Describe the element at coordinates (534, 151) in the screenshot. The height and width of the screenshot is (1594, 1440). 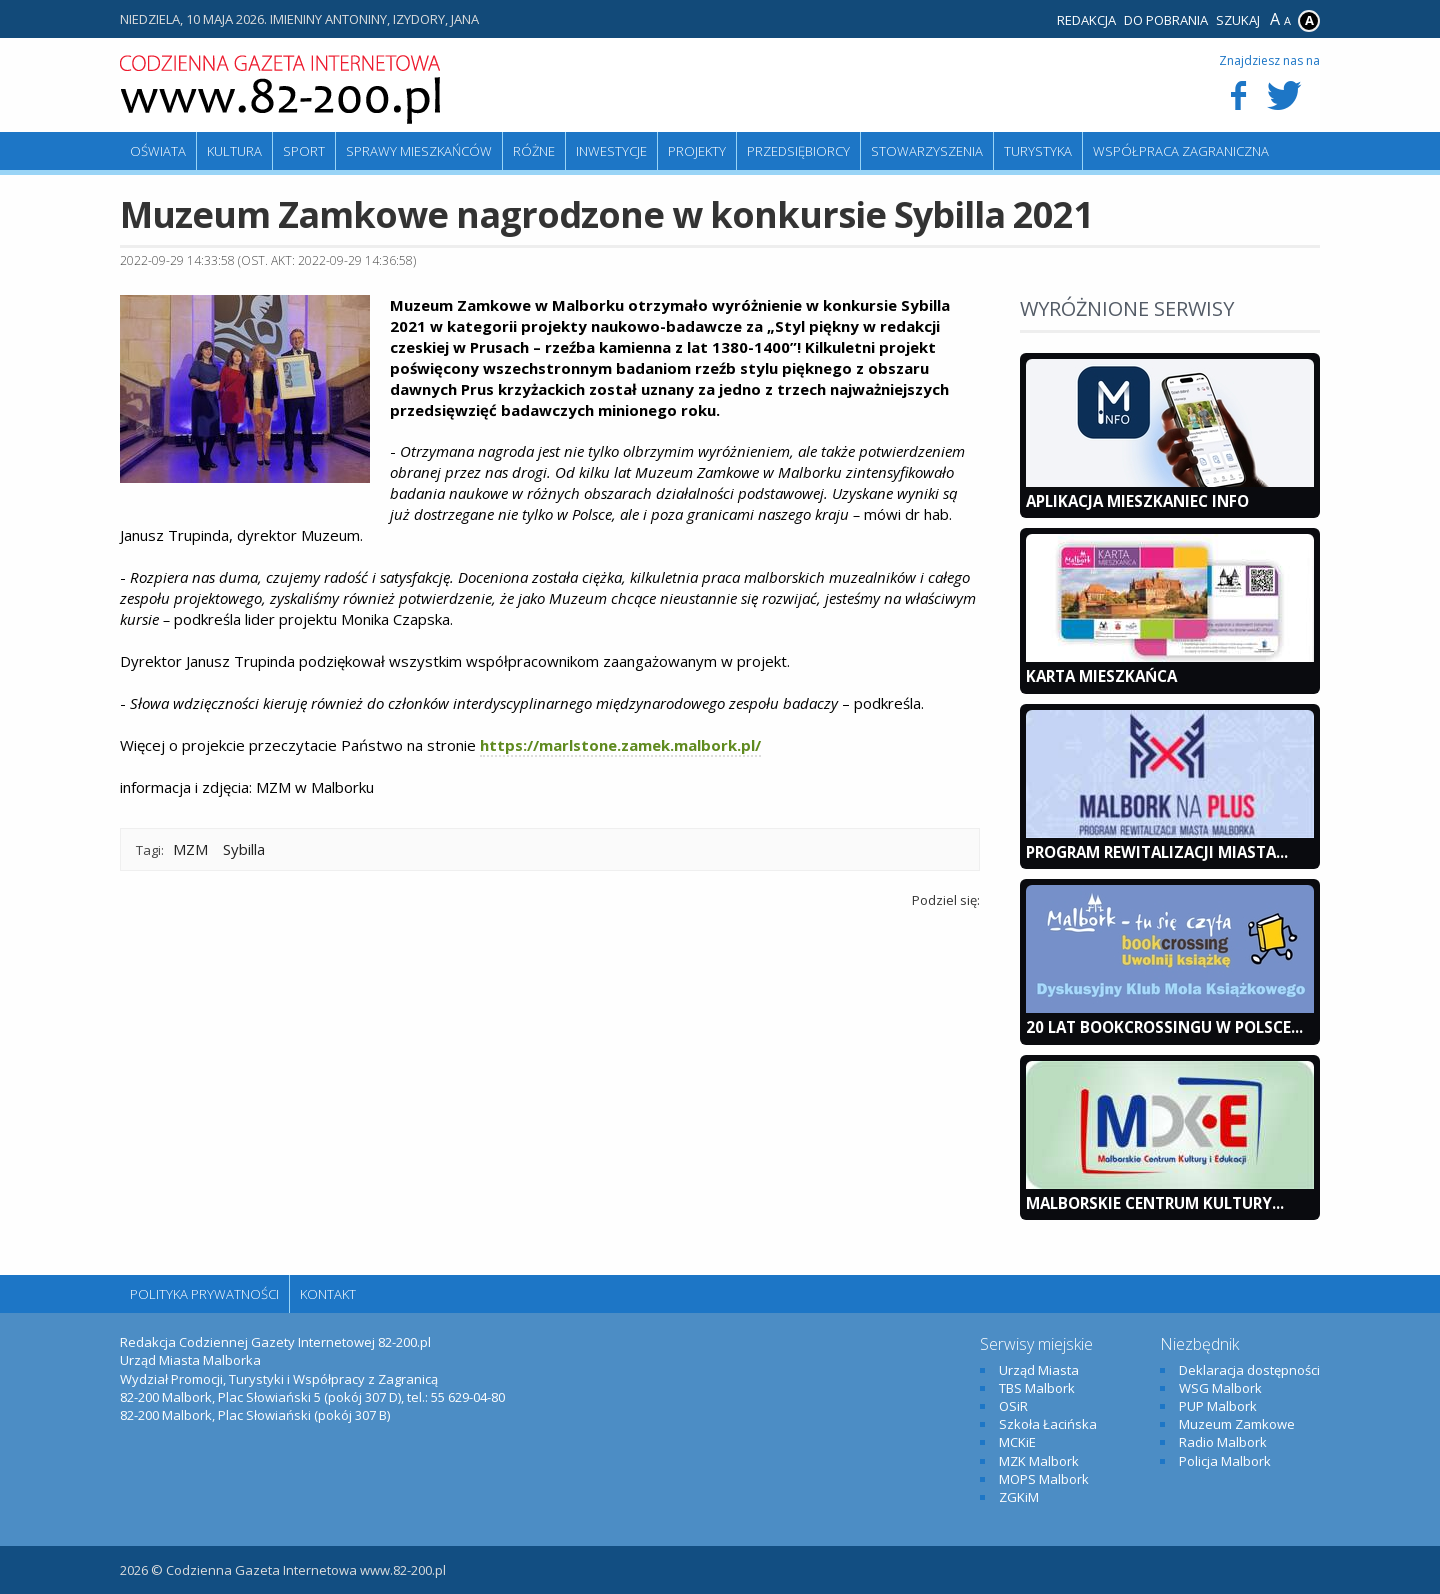
I see `Różne` at that location.